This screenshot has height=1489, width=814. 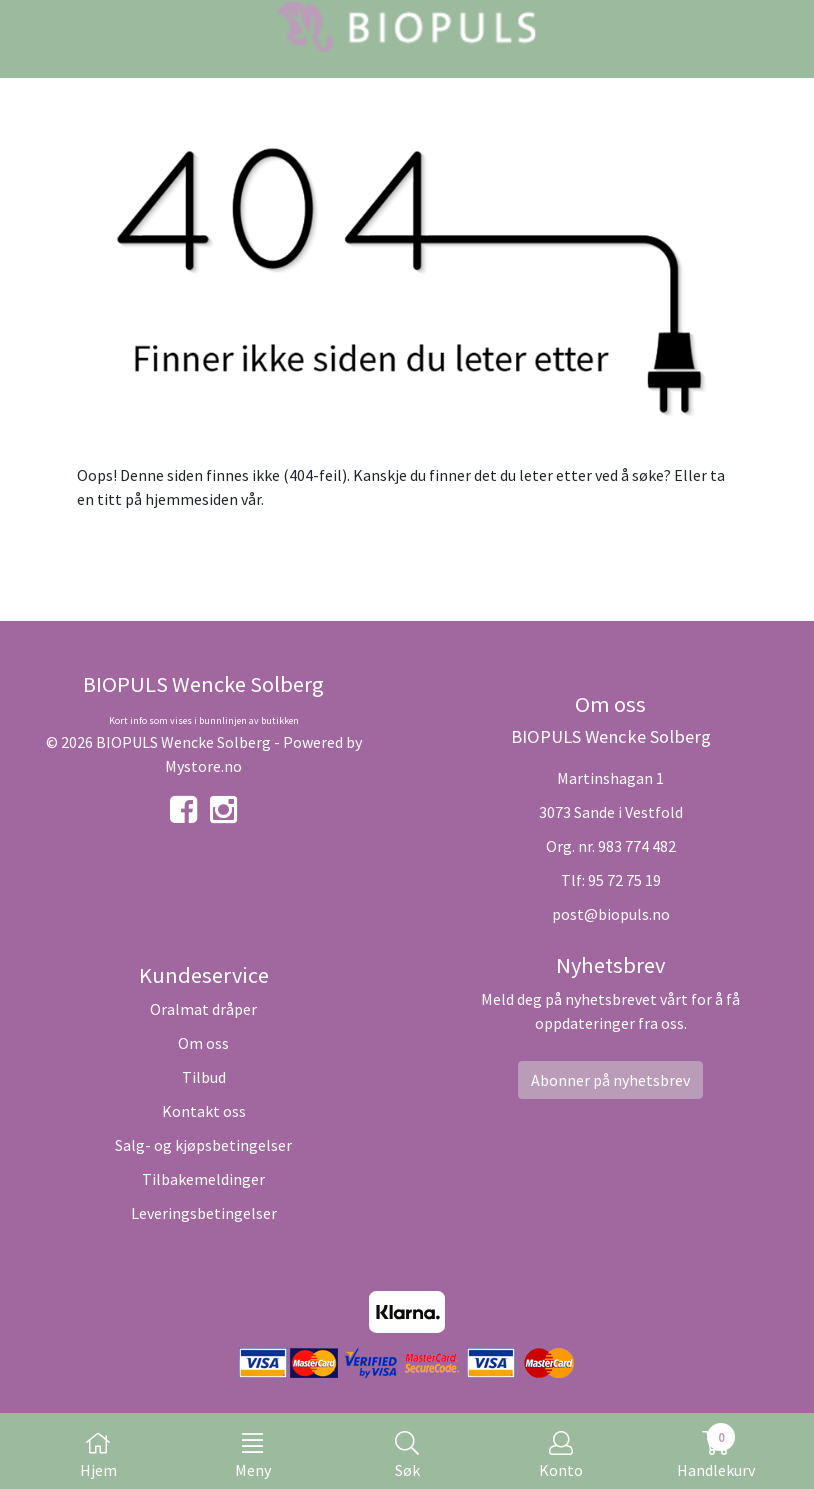 I want to click on Leveringsbetingelser, so click(x=204, y=1213).